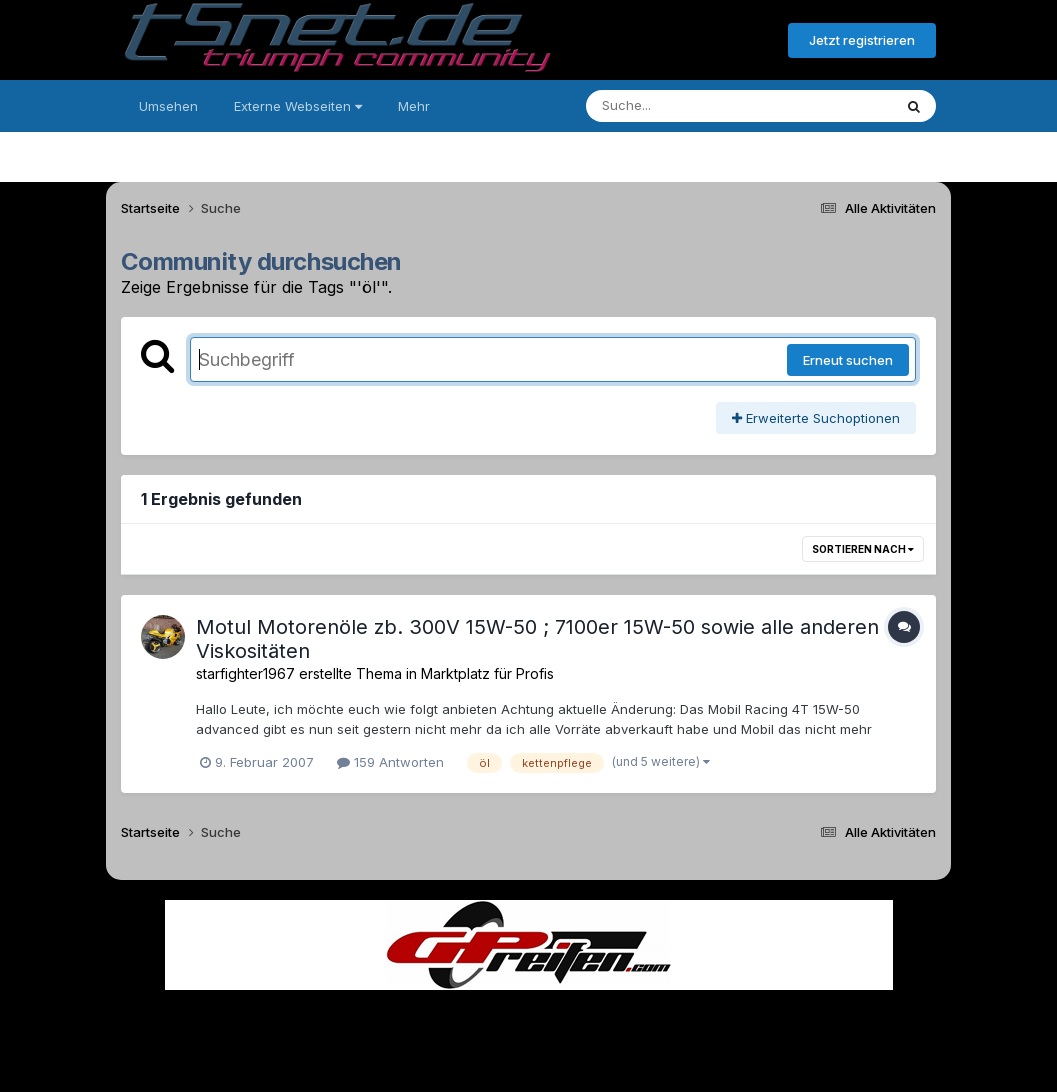 The image size is (1057, 1092). What do you see at coordinates (540, 1020) in the screenshot?
I see `Datenschutzerklärung` at bounding box center [540, 1020].